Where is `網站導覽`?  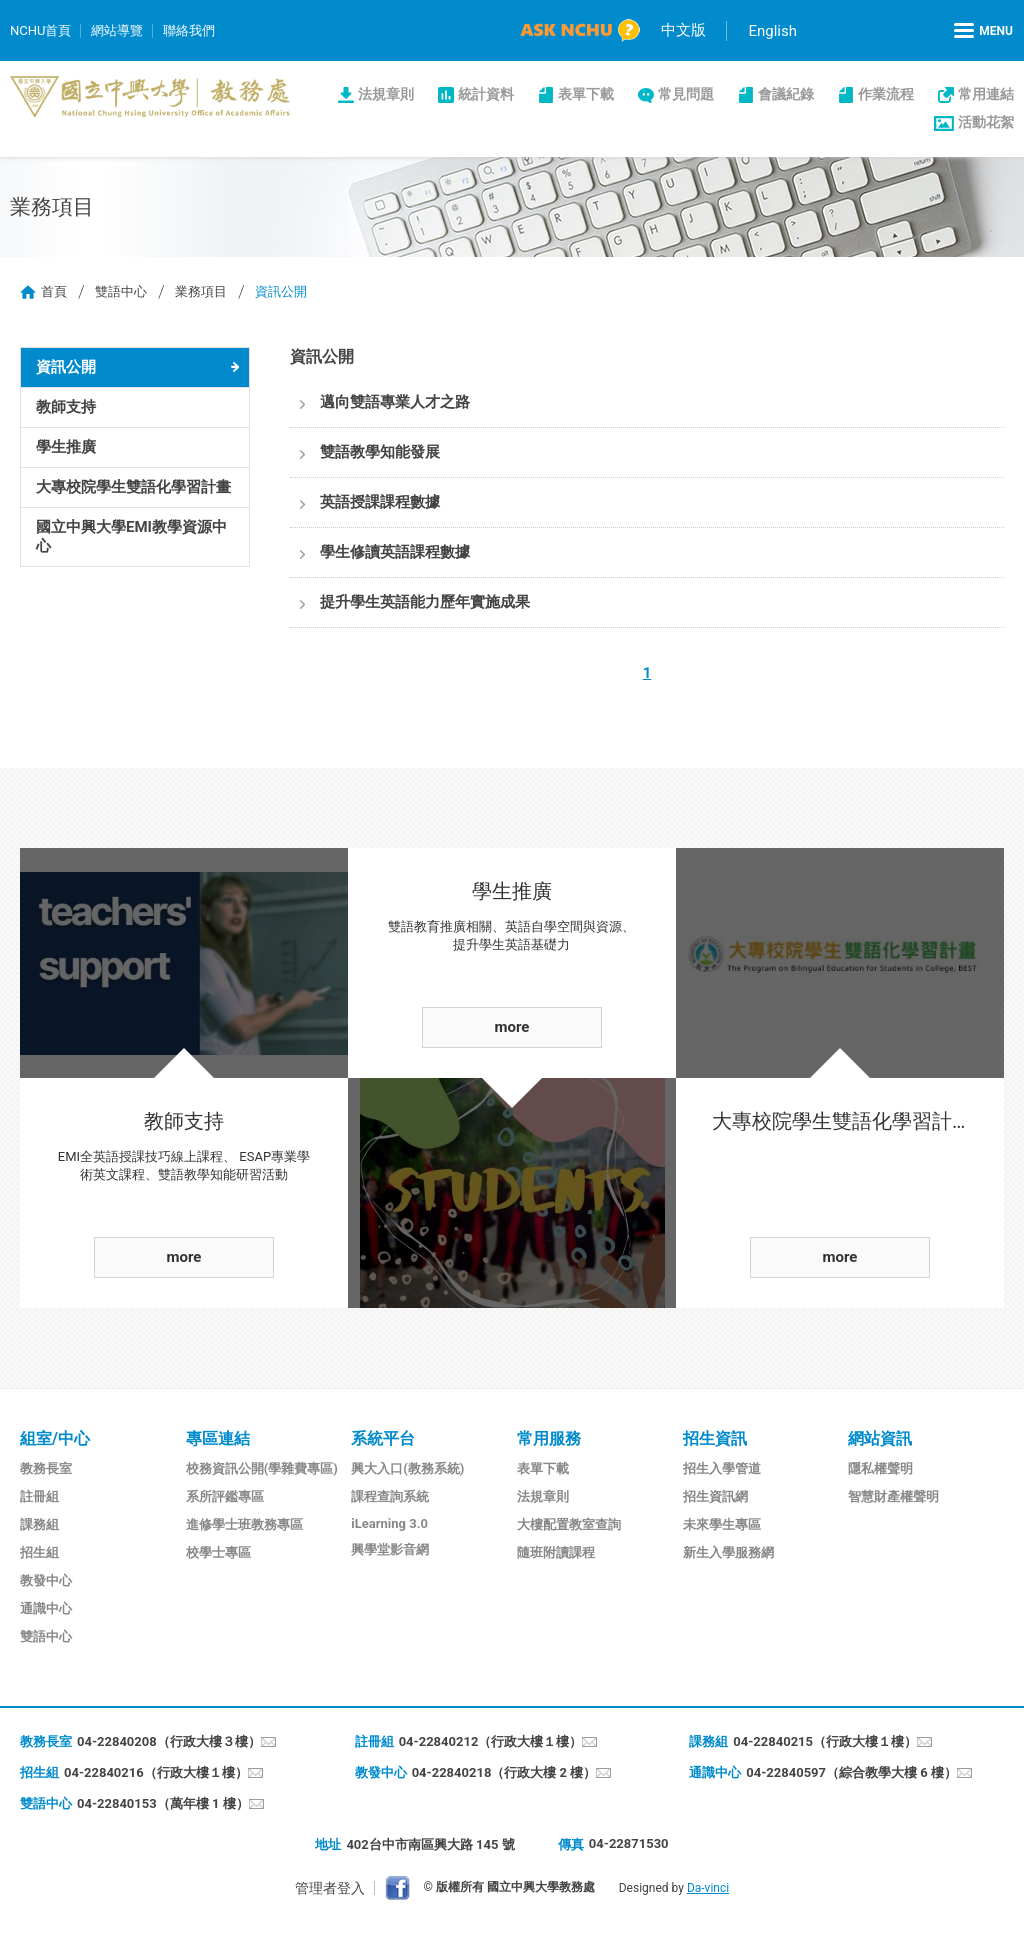
網站導覽 is located at coordinates (117, 30).